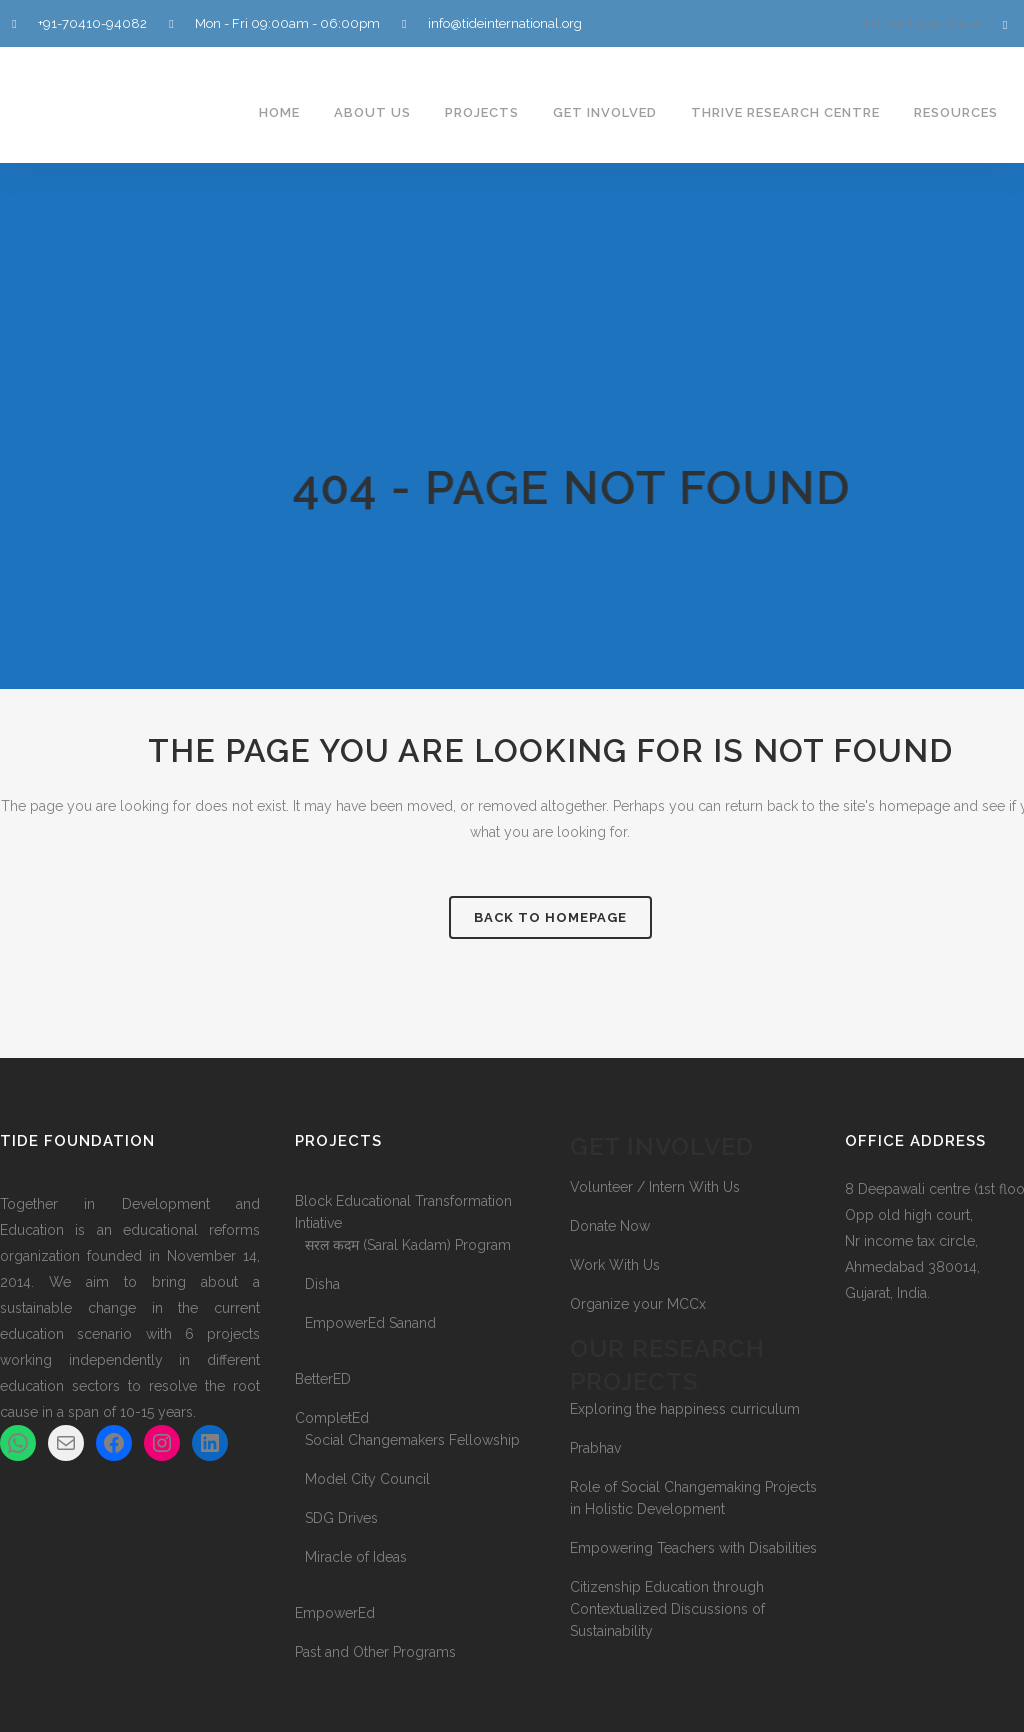 Image resolution: width=1024 pixels, height=1732 pixels. Describe the element at coordinates (335, 1613) in the screenshot. I see `EmpowerEd` at that location.